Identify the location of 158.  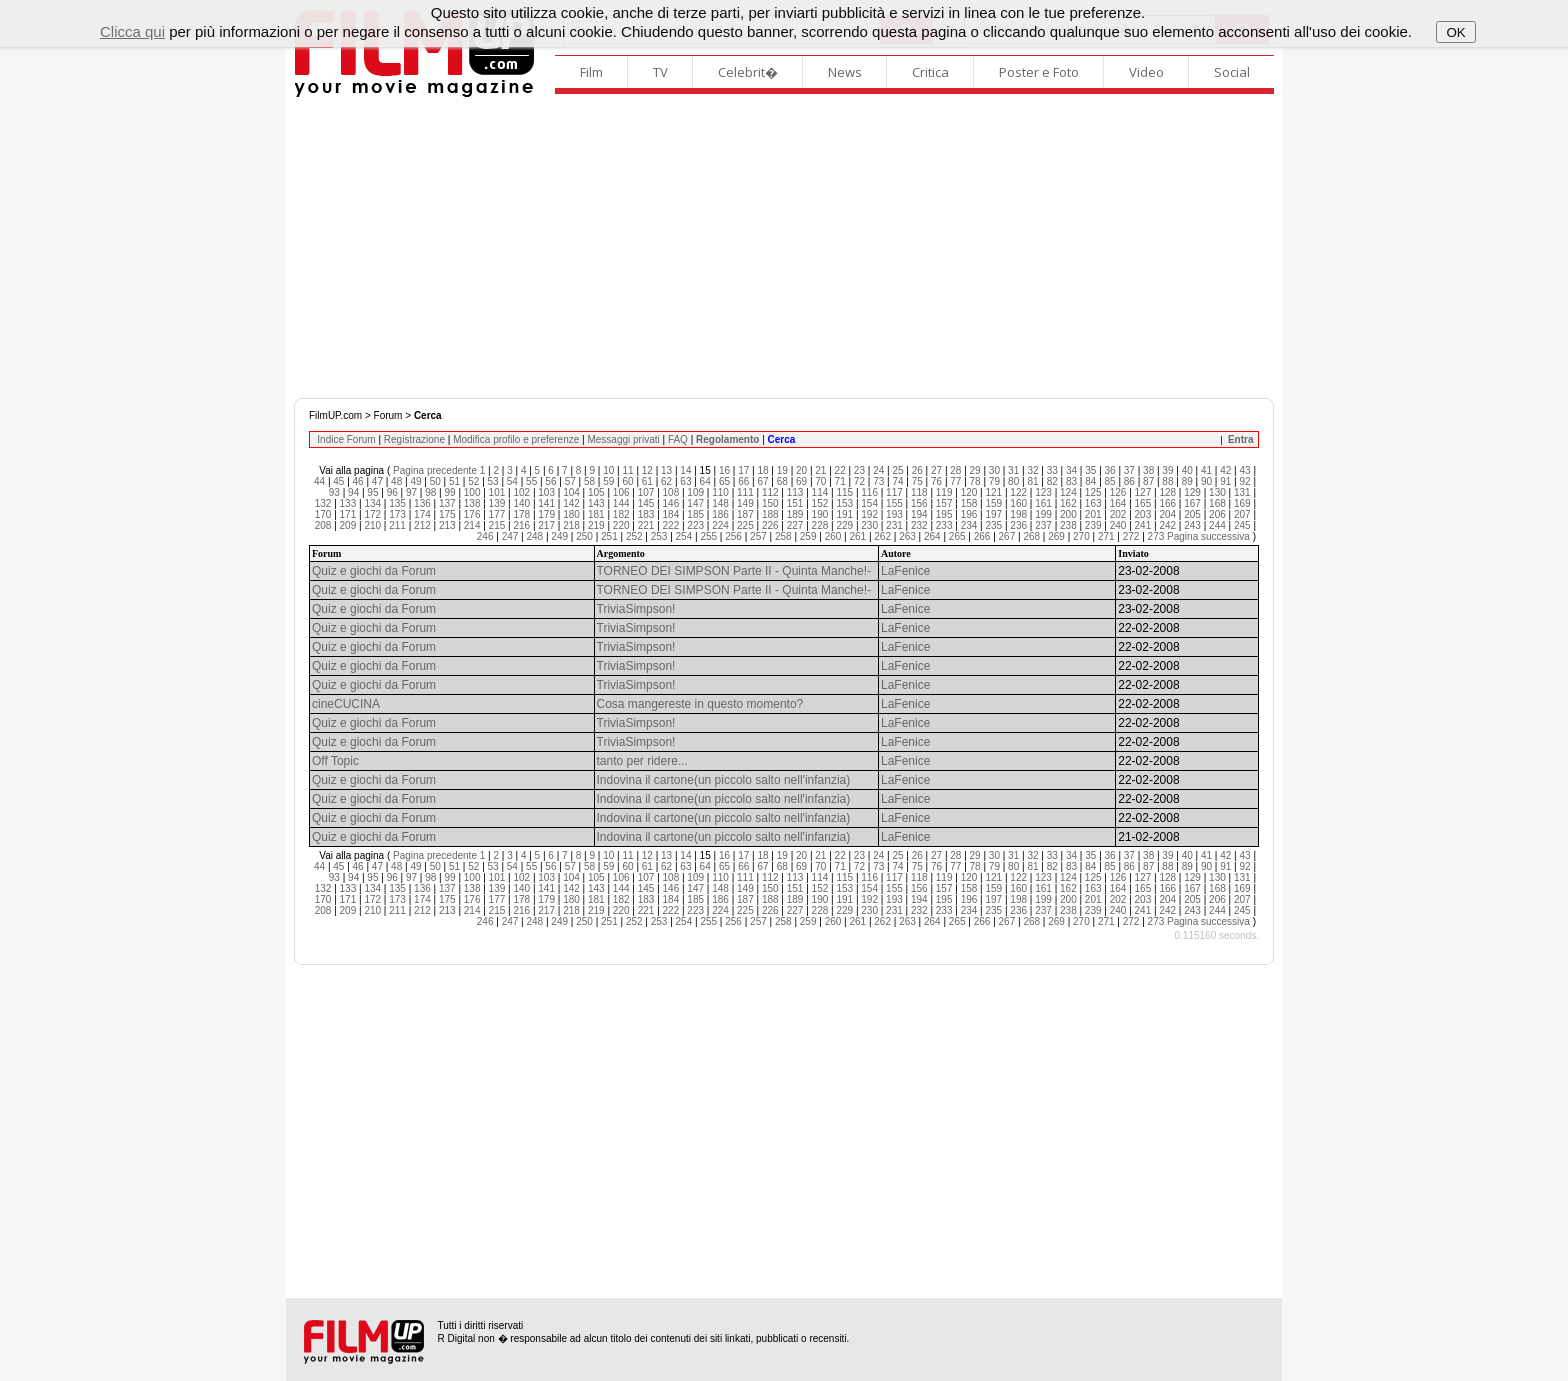
(969, 503).